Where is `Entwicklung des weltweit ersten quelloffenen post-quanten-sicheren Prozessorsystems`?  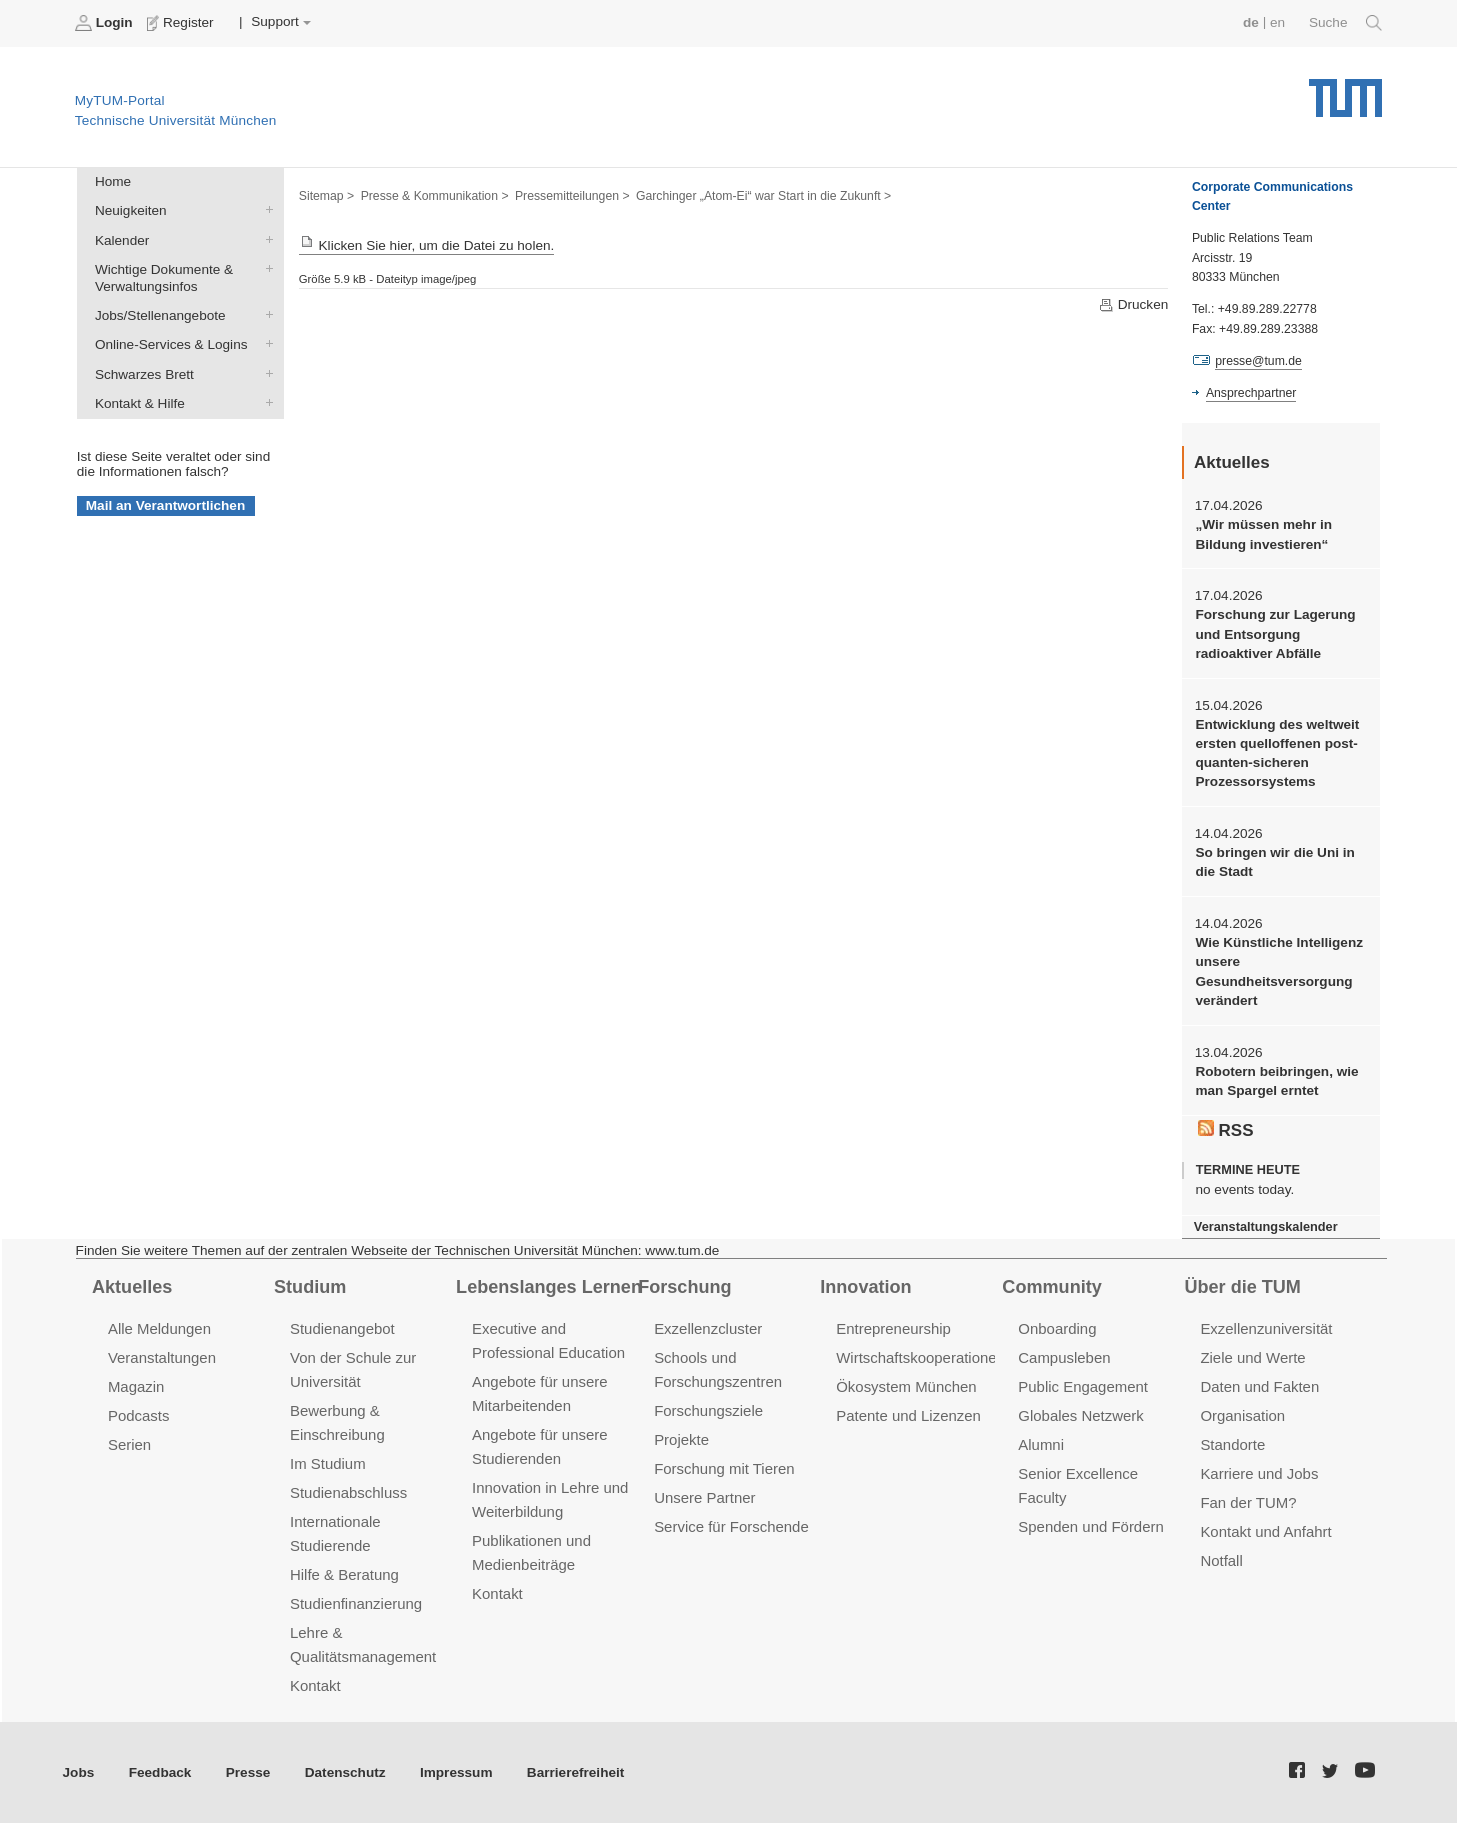
Entwicklung des weltweit ersten quelloffenen post-quanten-sicheren Prozessorsystems is located at coordinates (1277, 753).